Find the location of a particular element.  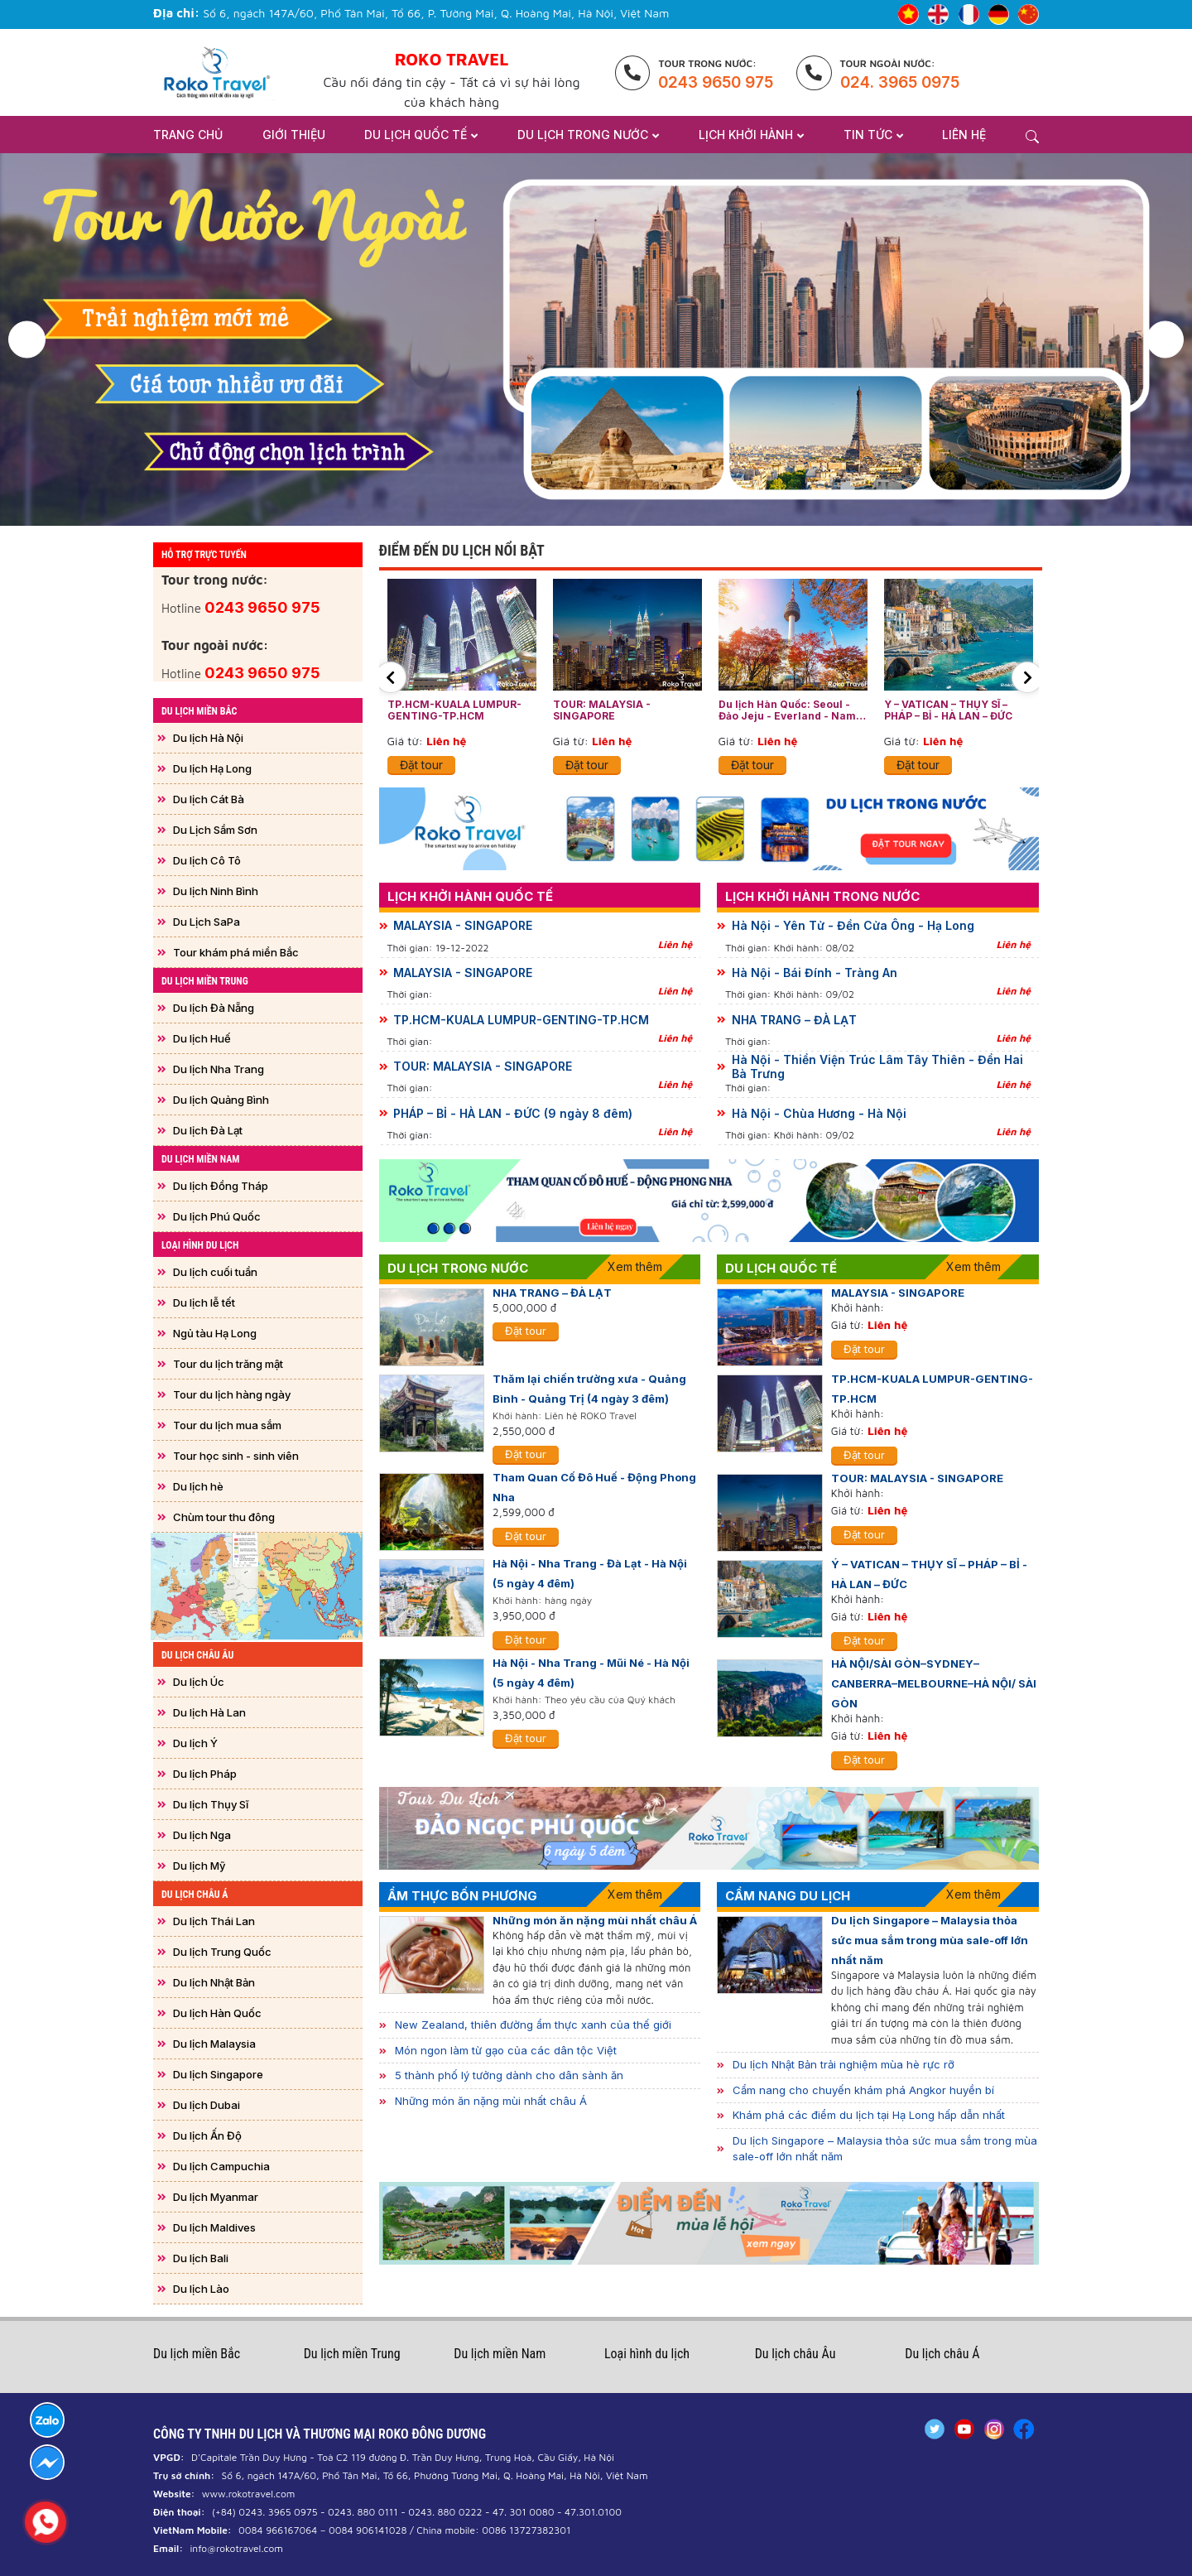

PHÁP – BỈ - HÀ LAN - ĐỨC (9 ngày 8 đêm) is located at coordinates (512, 1113).